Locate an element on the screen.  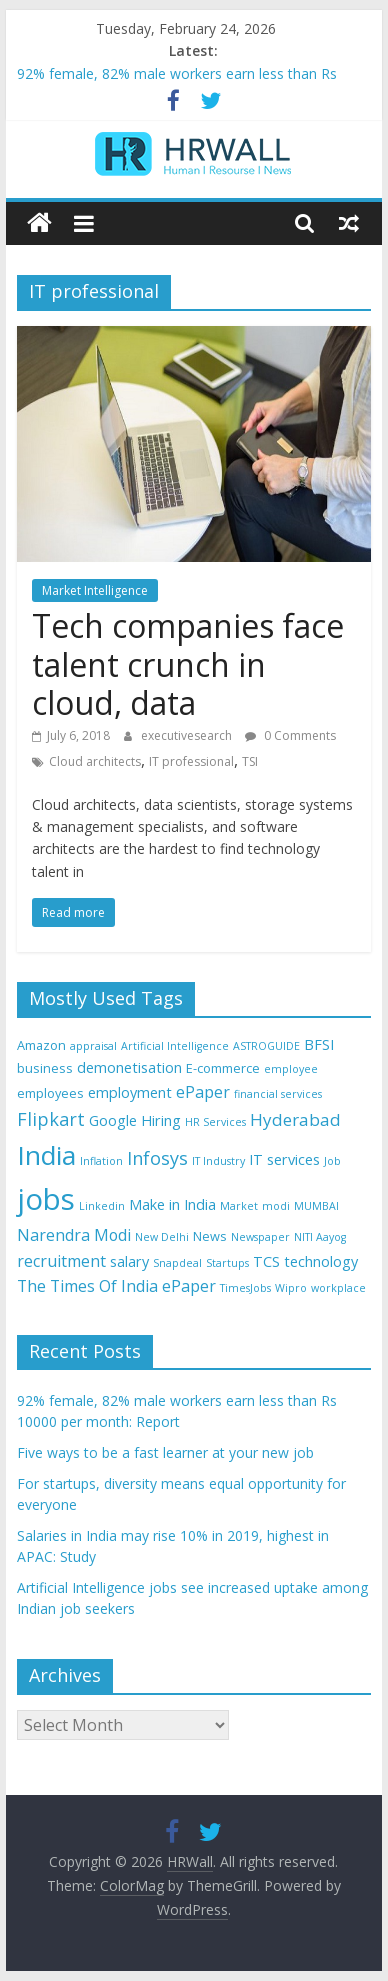
Artificial Intelligence [Artificial Intelligence (3 items)] is located at coordinates (175, 1046).